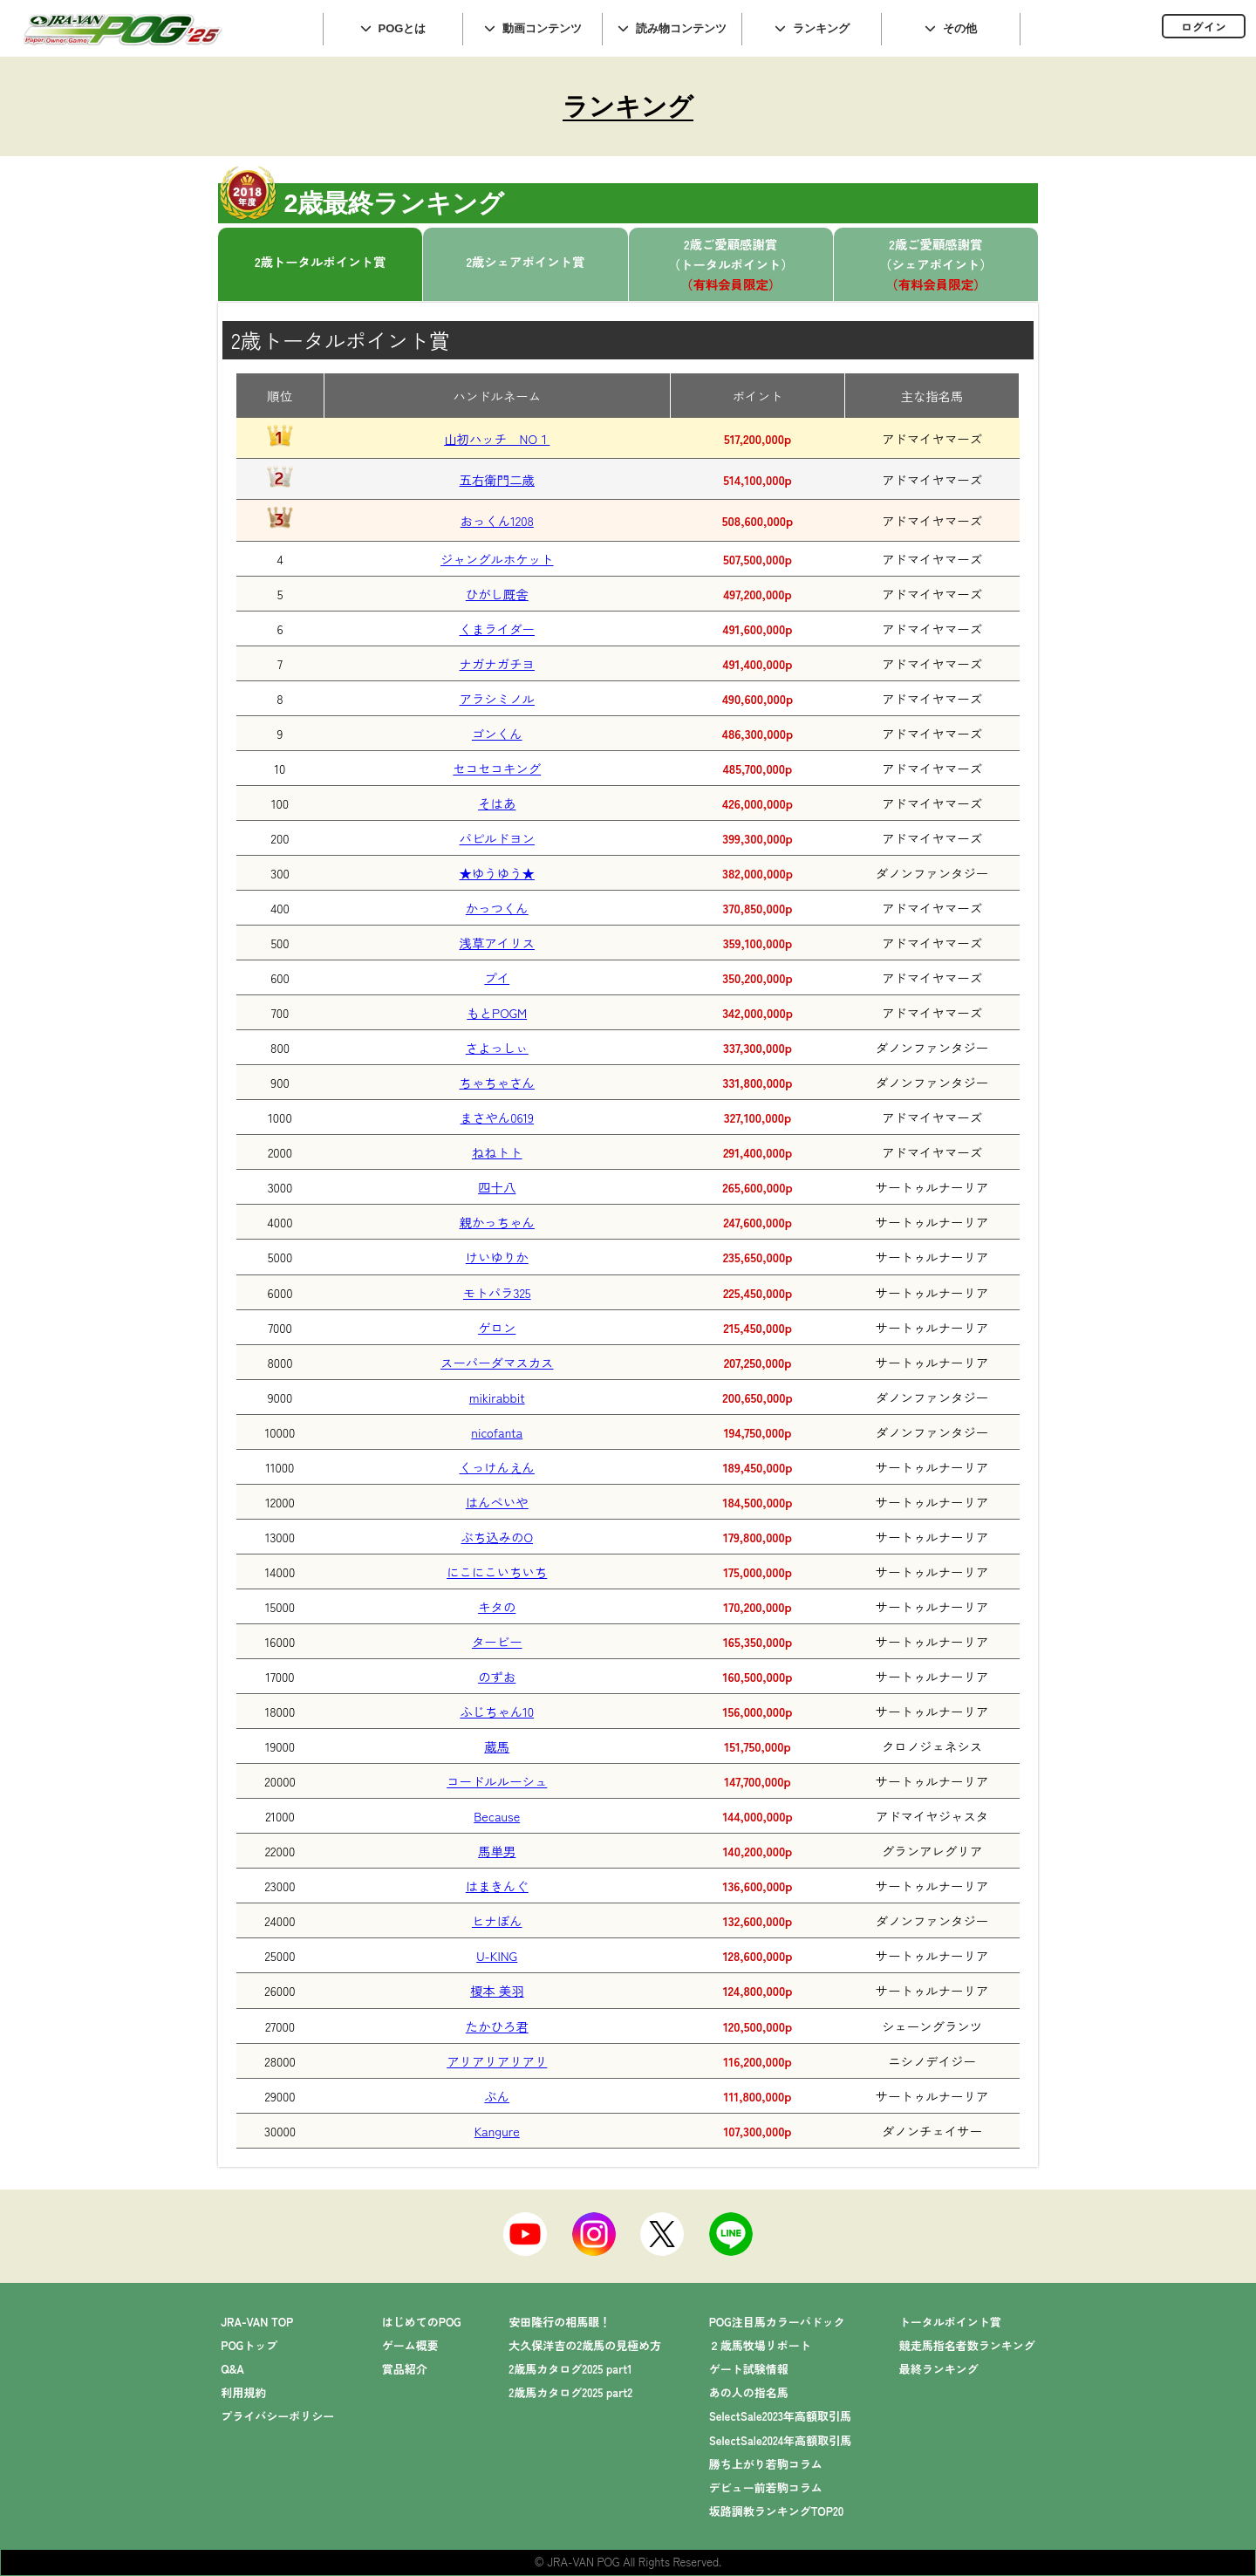 The image size is (1256, 2576). I want to click on SelectSale2024年高額取引馬, so click(780, 2440).